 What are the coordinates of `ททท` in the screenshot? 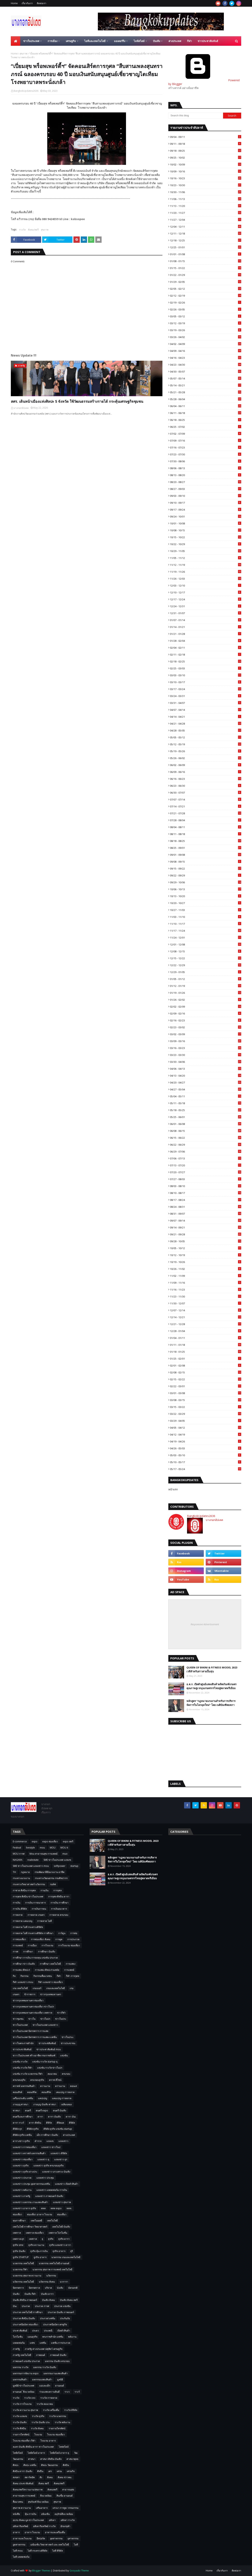 It's located at (43, 2208).